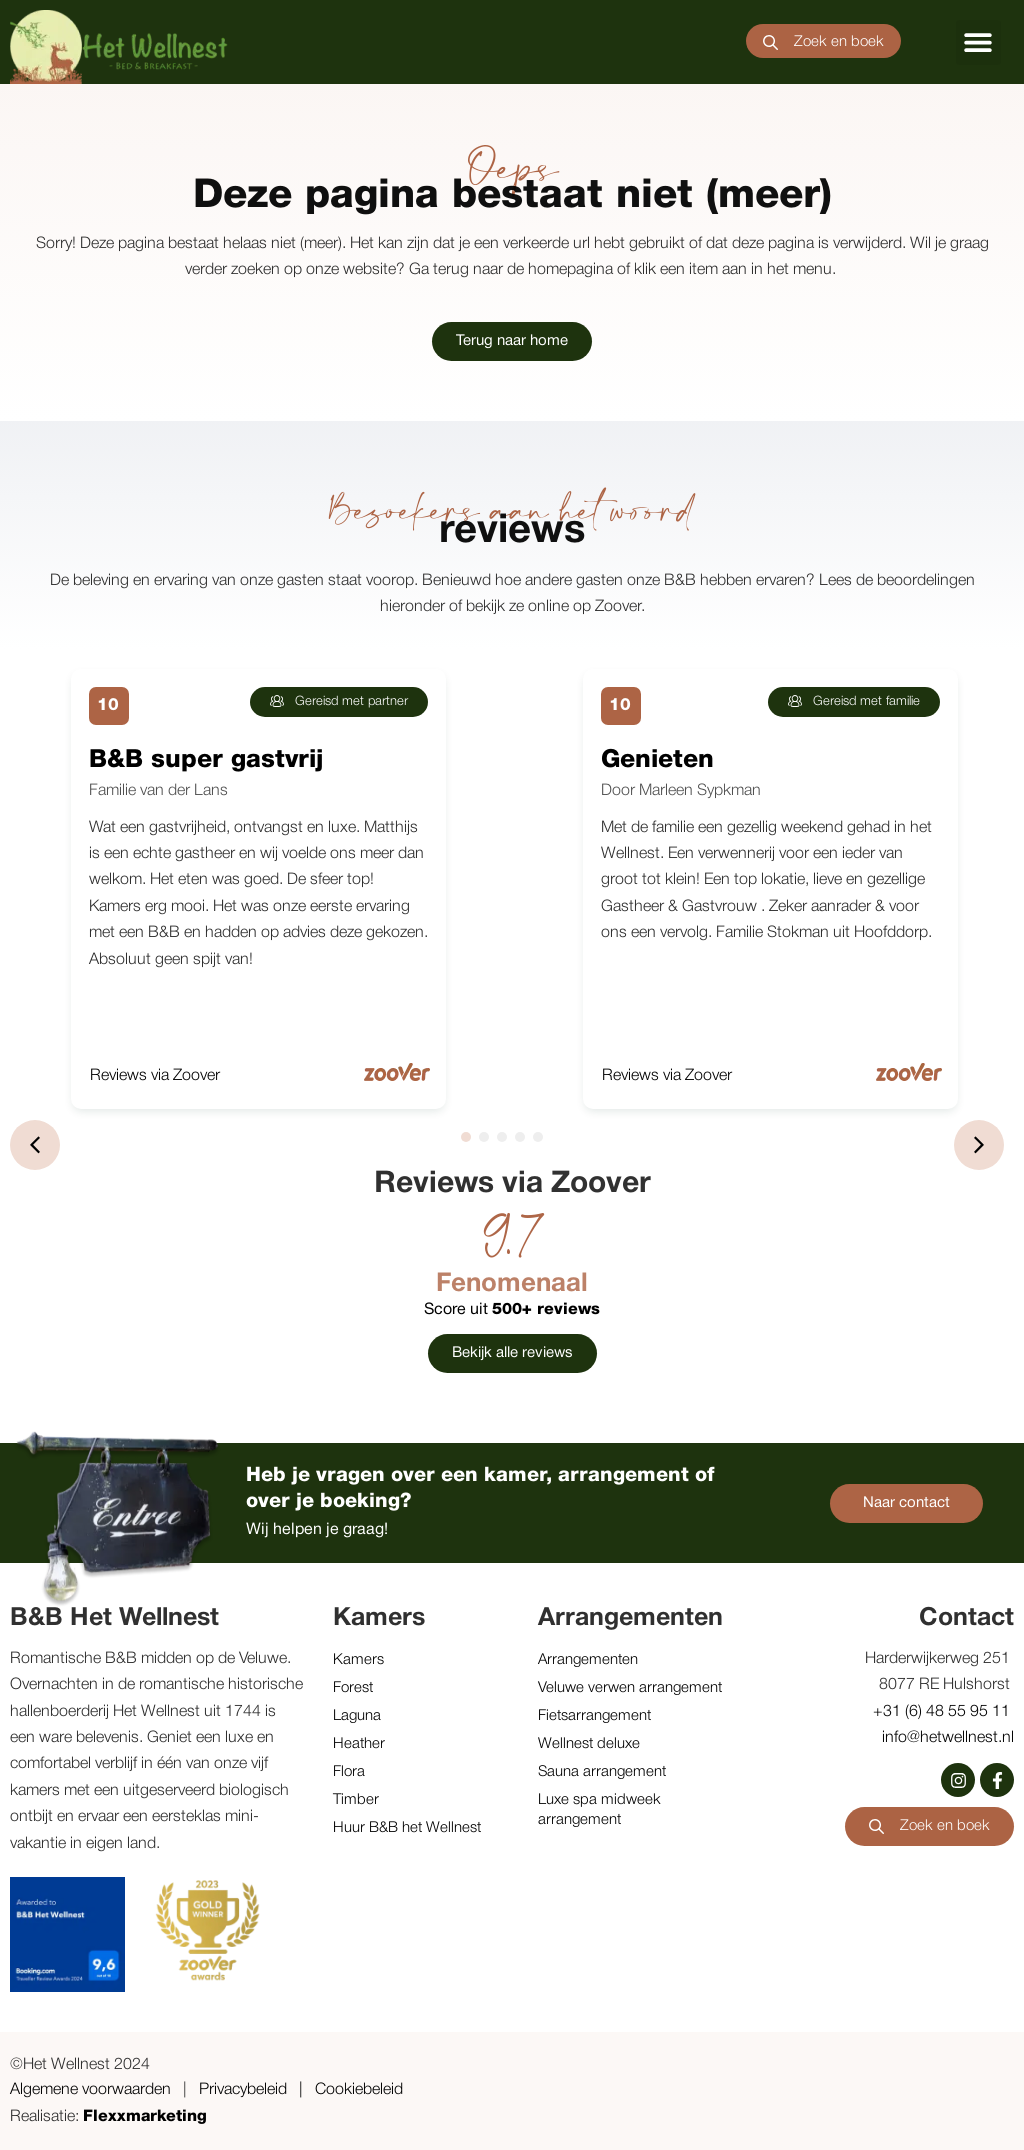 The width and height of the screenshot is (1024, 2150). I want to click on Algemene voorwaarden, so click(90, 2090).